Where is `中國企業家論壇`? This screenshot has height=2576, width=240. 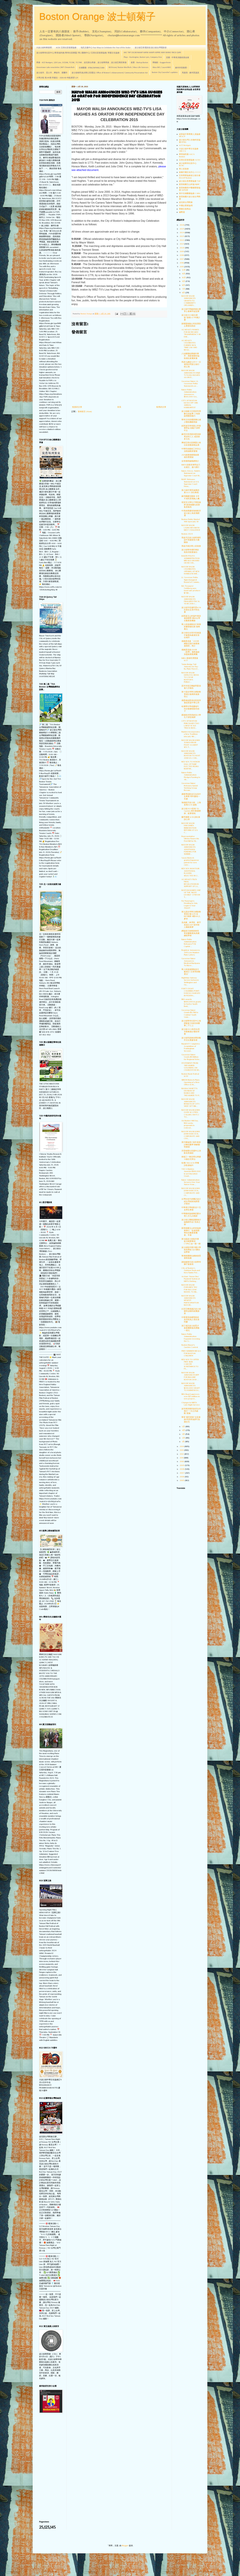
中國企業家論壇 is located at coordinates (186, 205).